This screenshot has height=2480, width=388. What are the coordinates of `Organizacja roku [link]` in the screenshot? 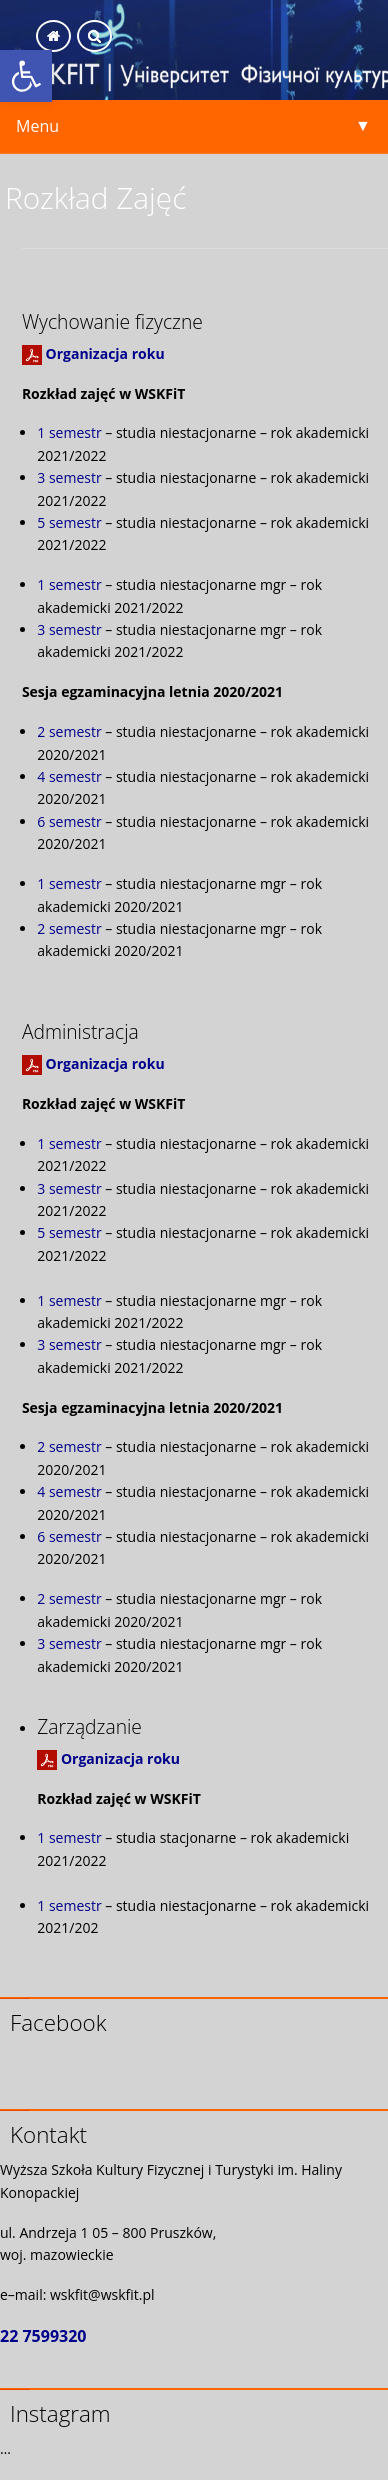 It's located at (105, 353).